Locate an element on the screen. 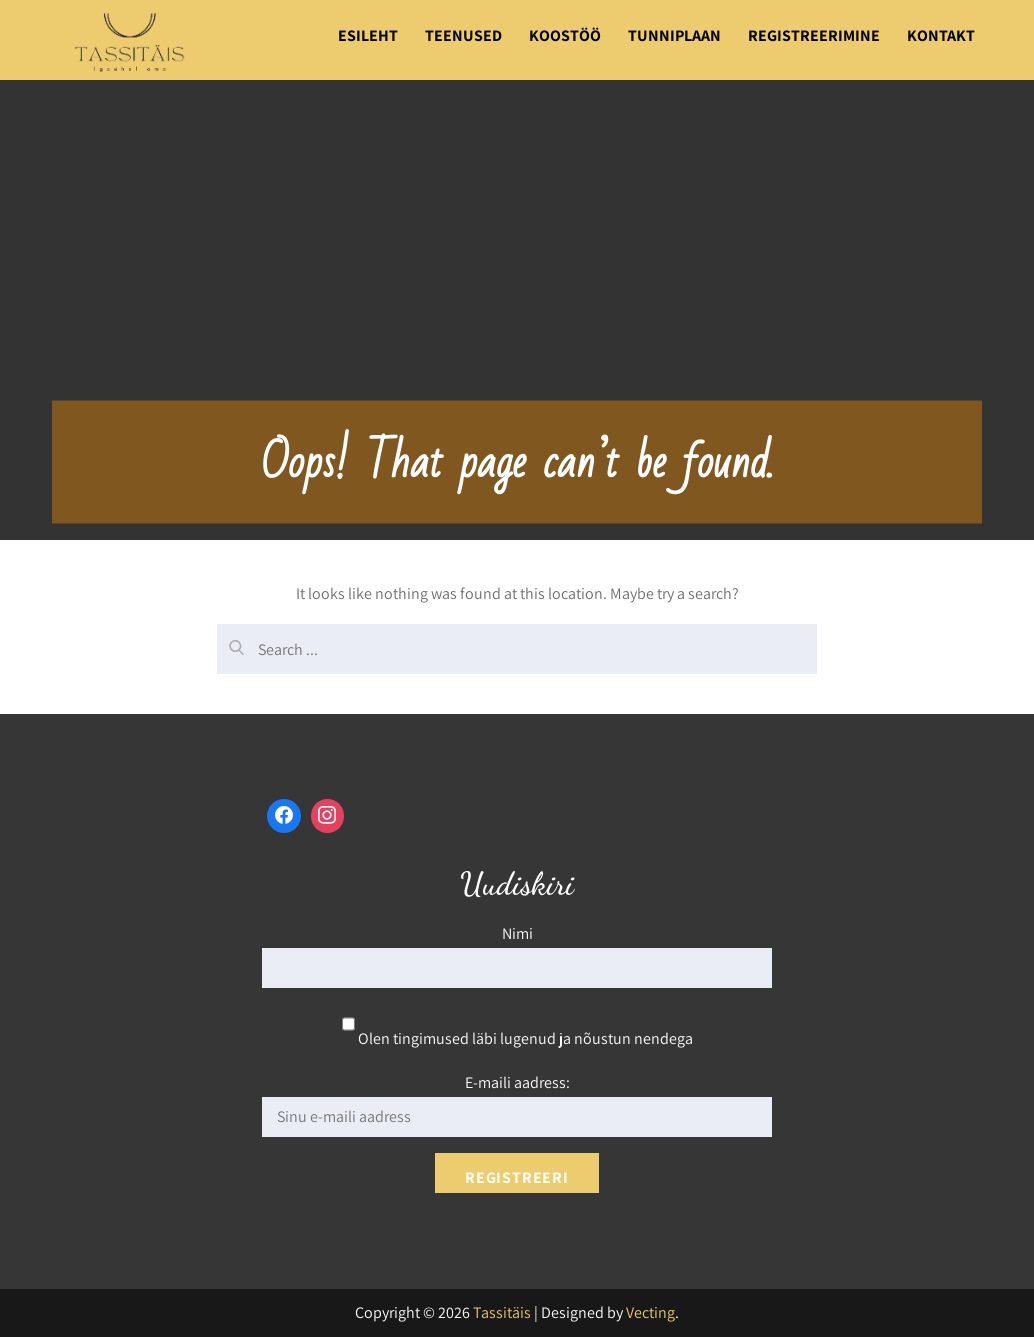 This screenshot has height=1337, width=1034. Olen tingimused läbi lugenud ja nõustun nendega is located at coordinates (517, 1038).